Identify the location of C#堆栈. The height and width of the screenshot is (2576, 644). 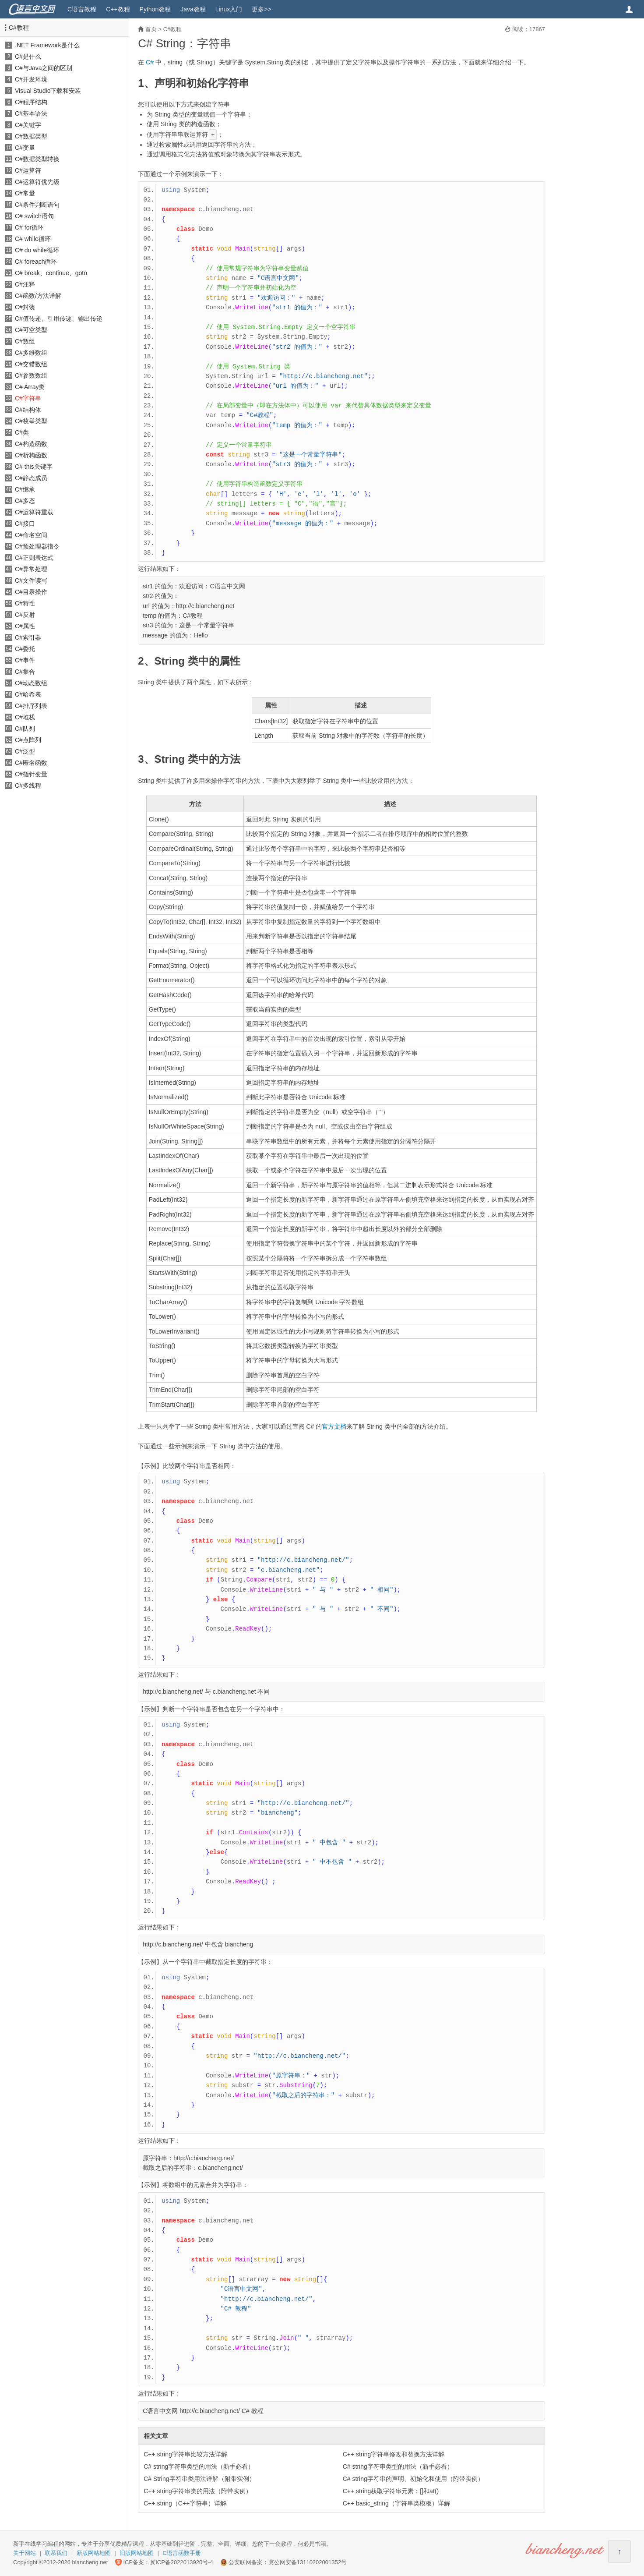
(25, 717).